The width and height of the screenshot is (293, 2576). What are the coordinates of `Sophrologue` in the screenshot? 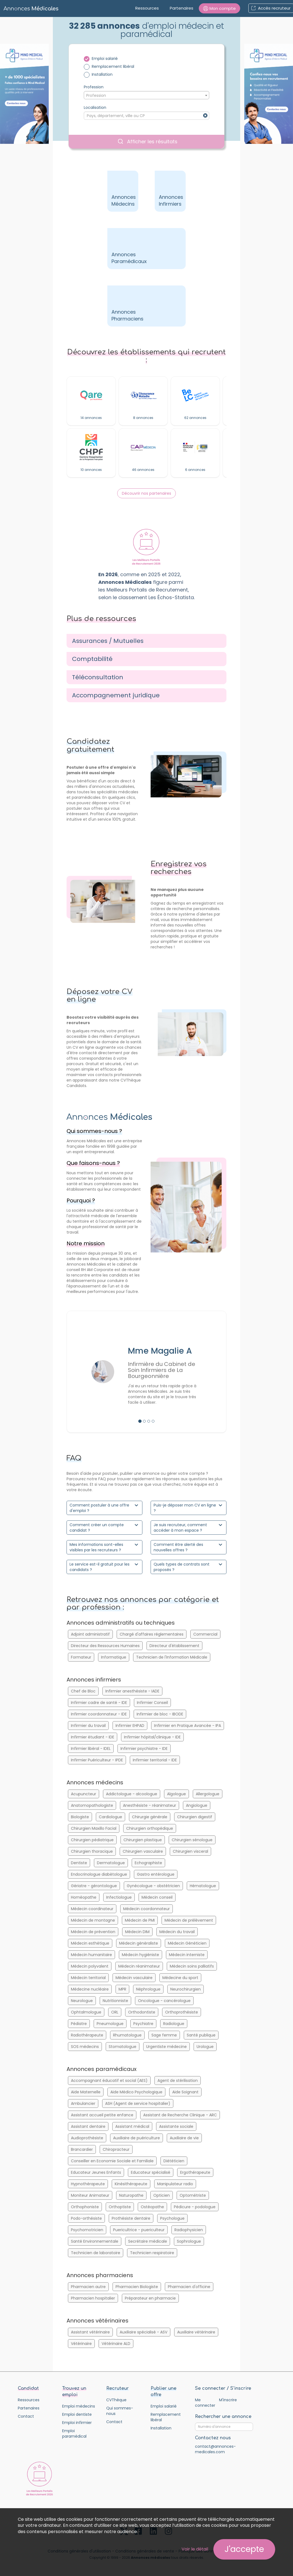 It's located at (189, 2241).